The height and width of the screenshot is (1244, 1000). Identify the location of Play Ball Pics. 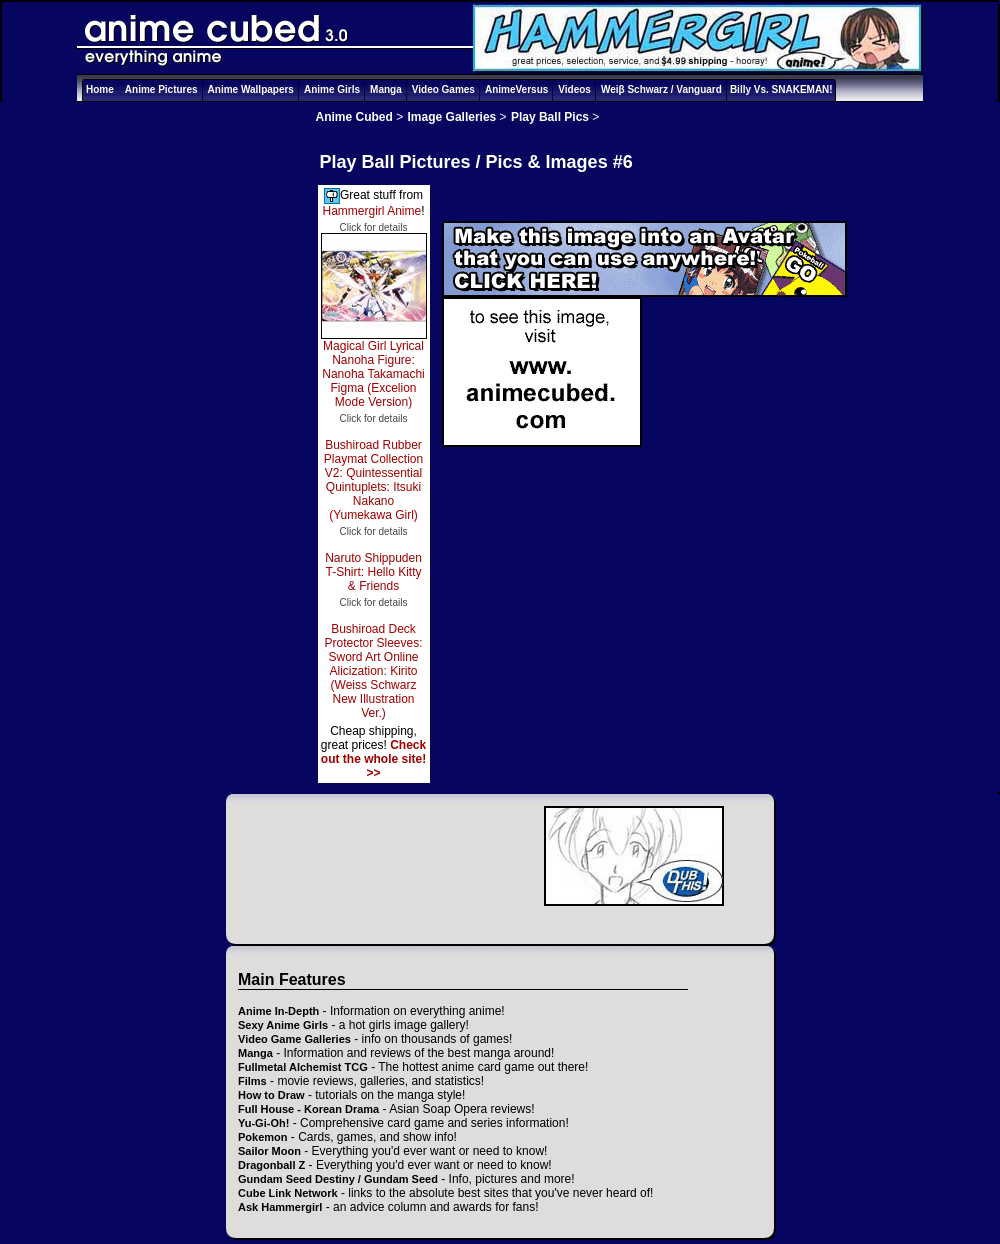
(550, 117).